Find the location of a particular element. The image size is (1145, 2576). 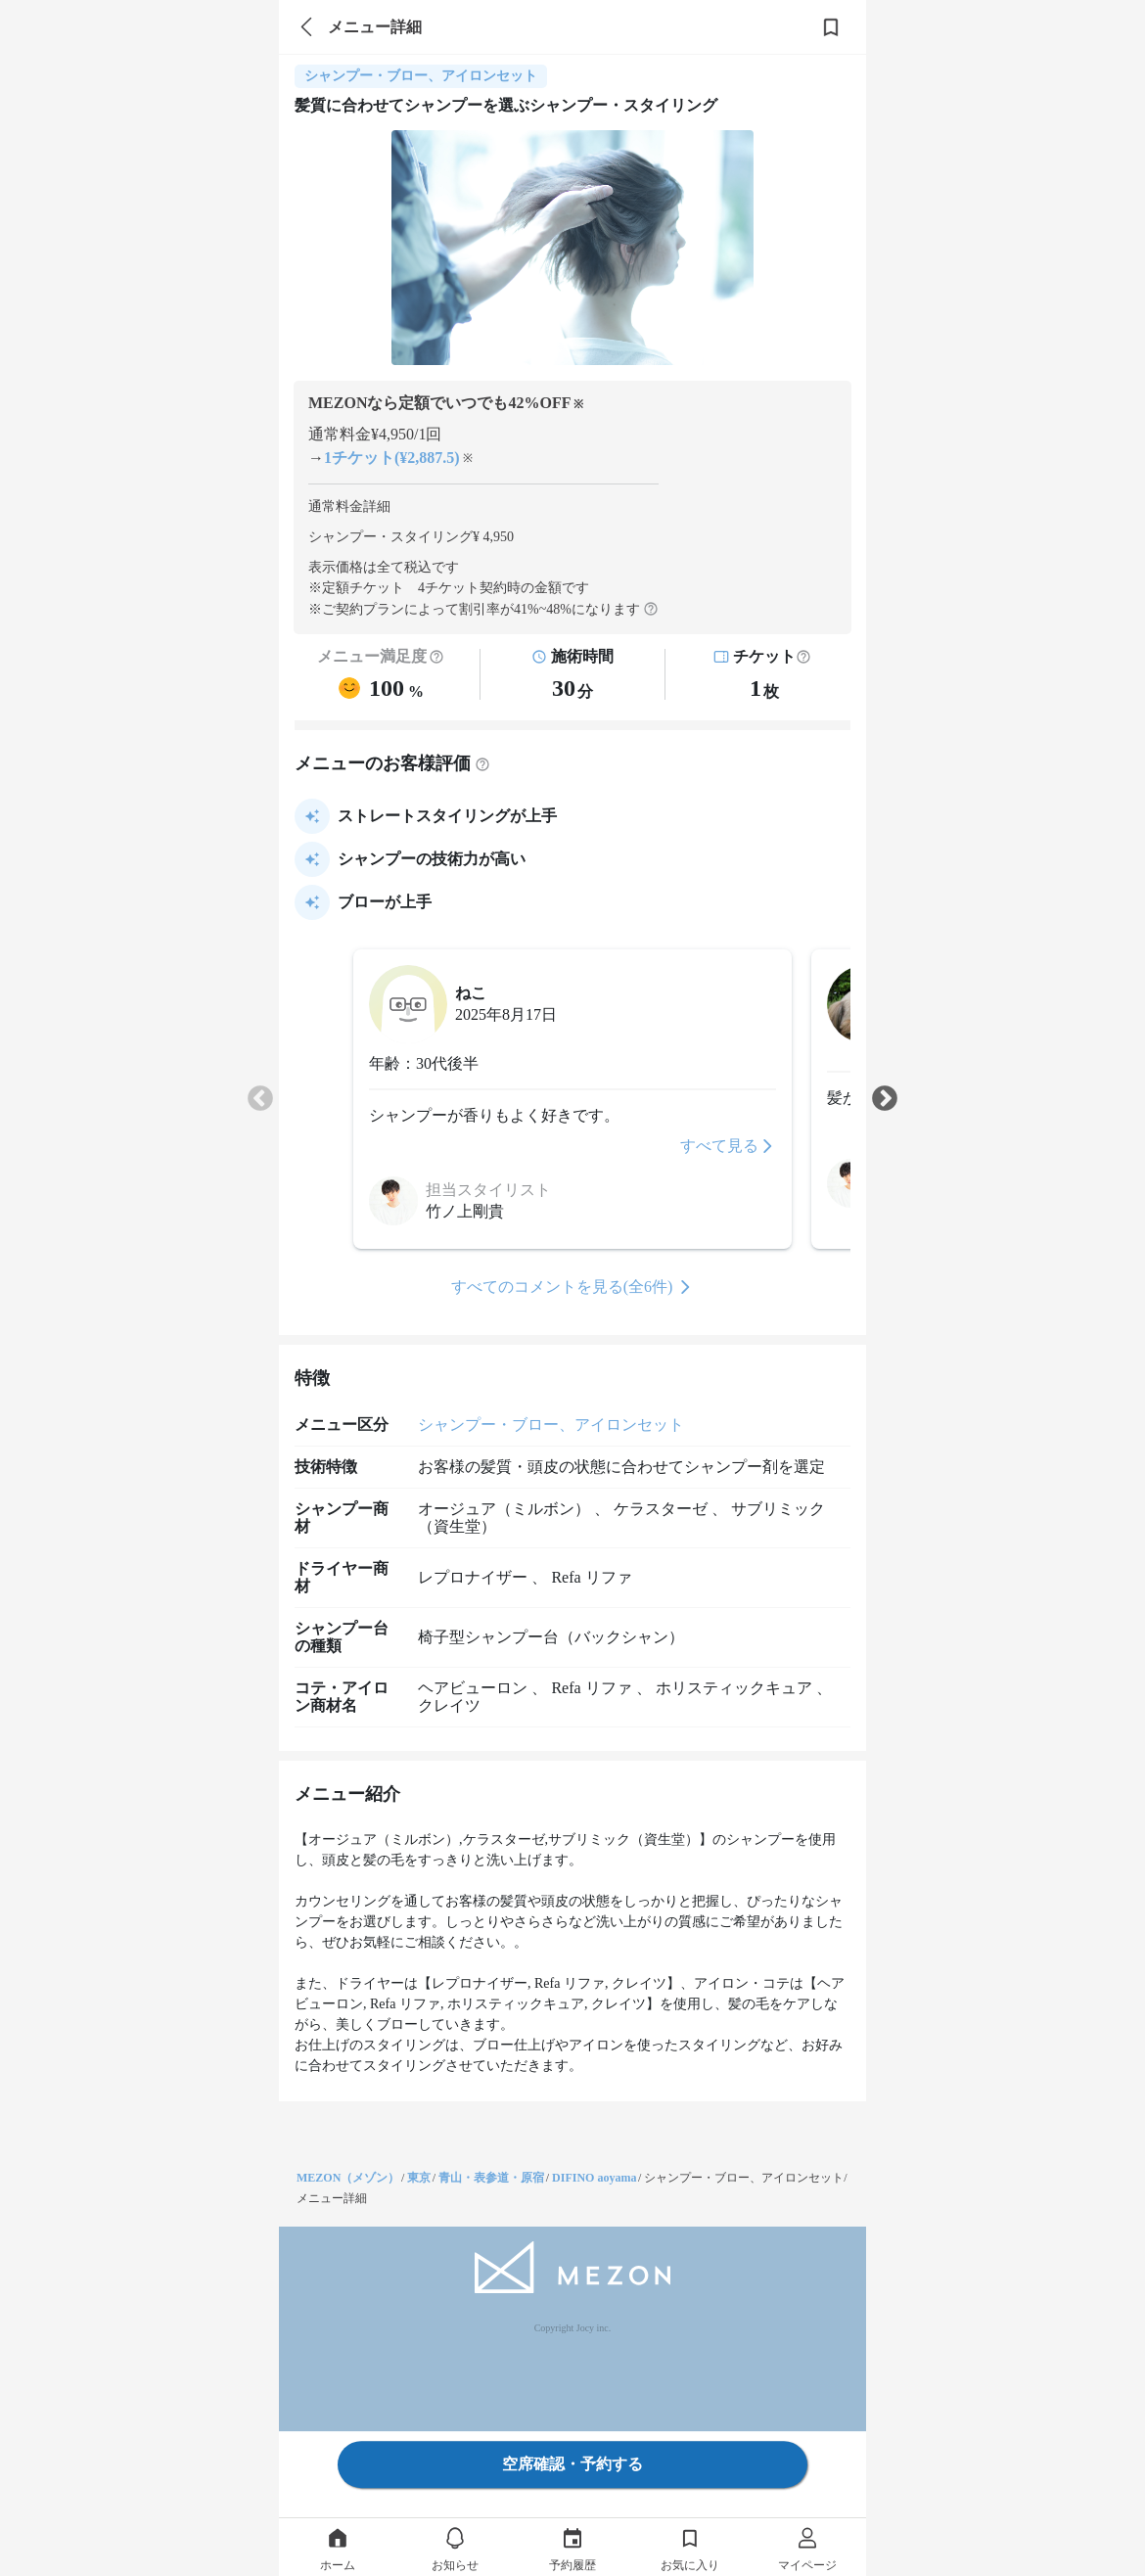

空席確認・予約する is located at coordinates (572, 2464).